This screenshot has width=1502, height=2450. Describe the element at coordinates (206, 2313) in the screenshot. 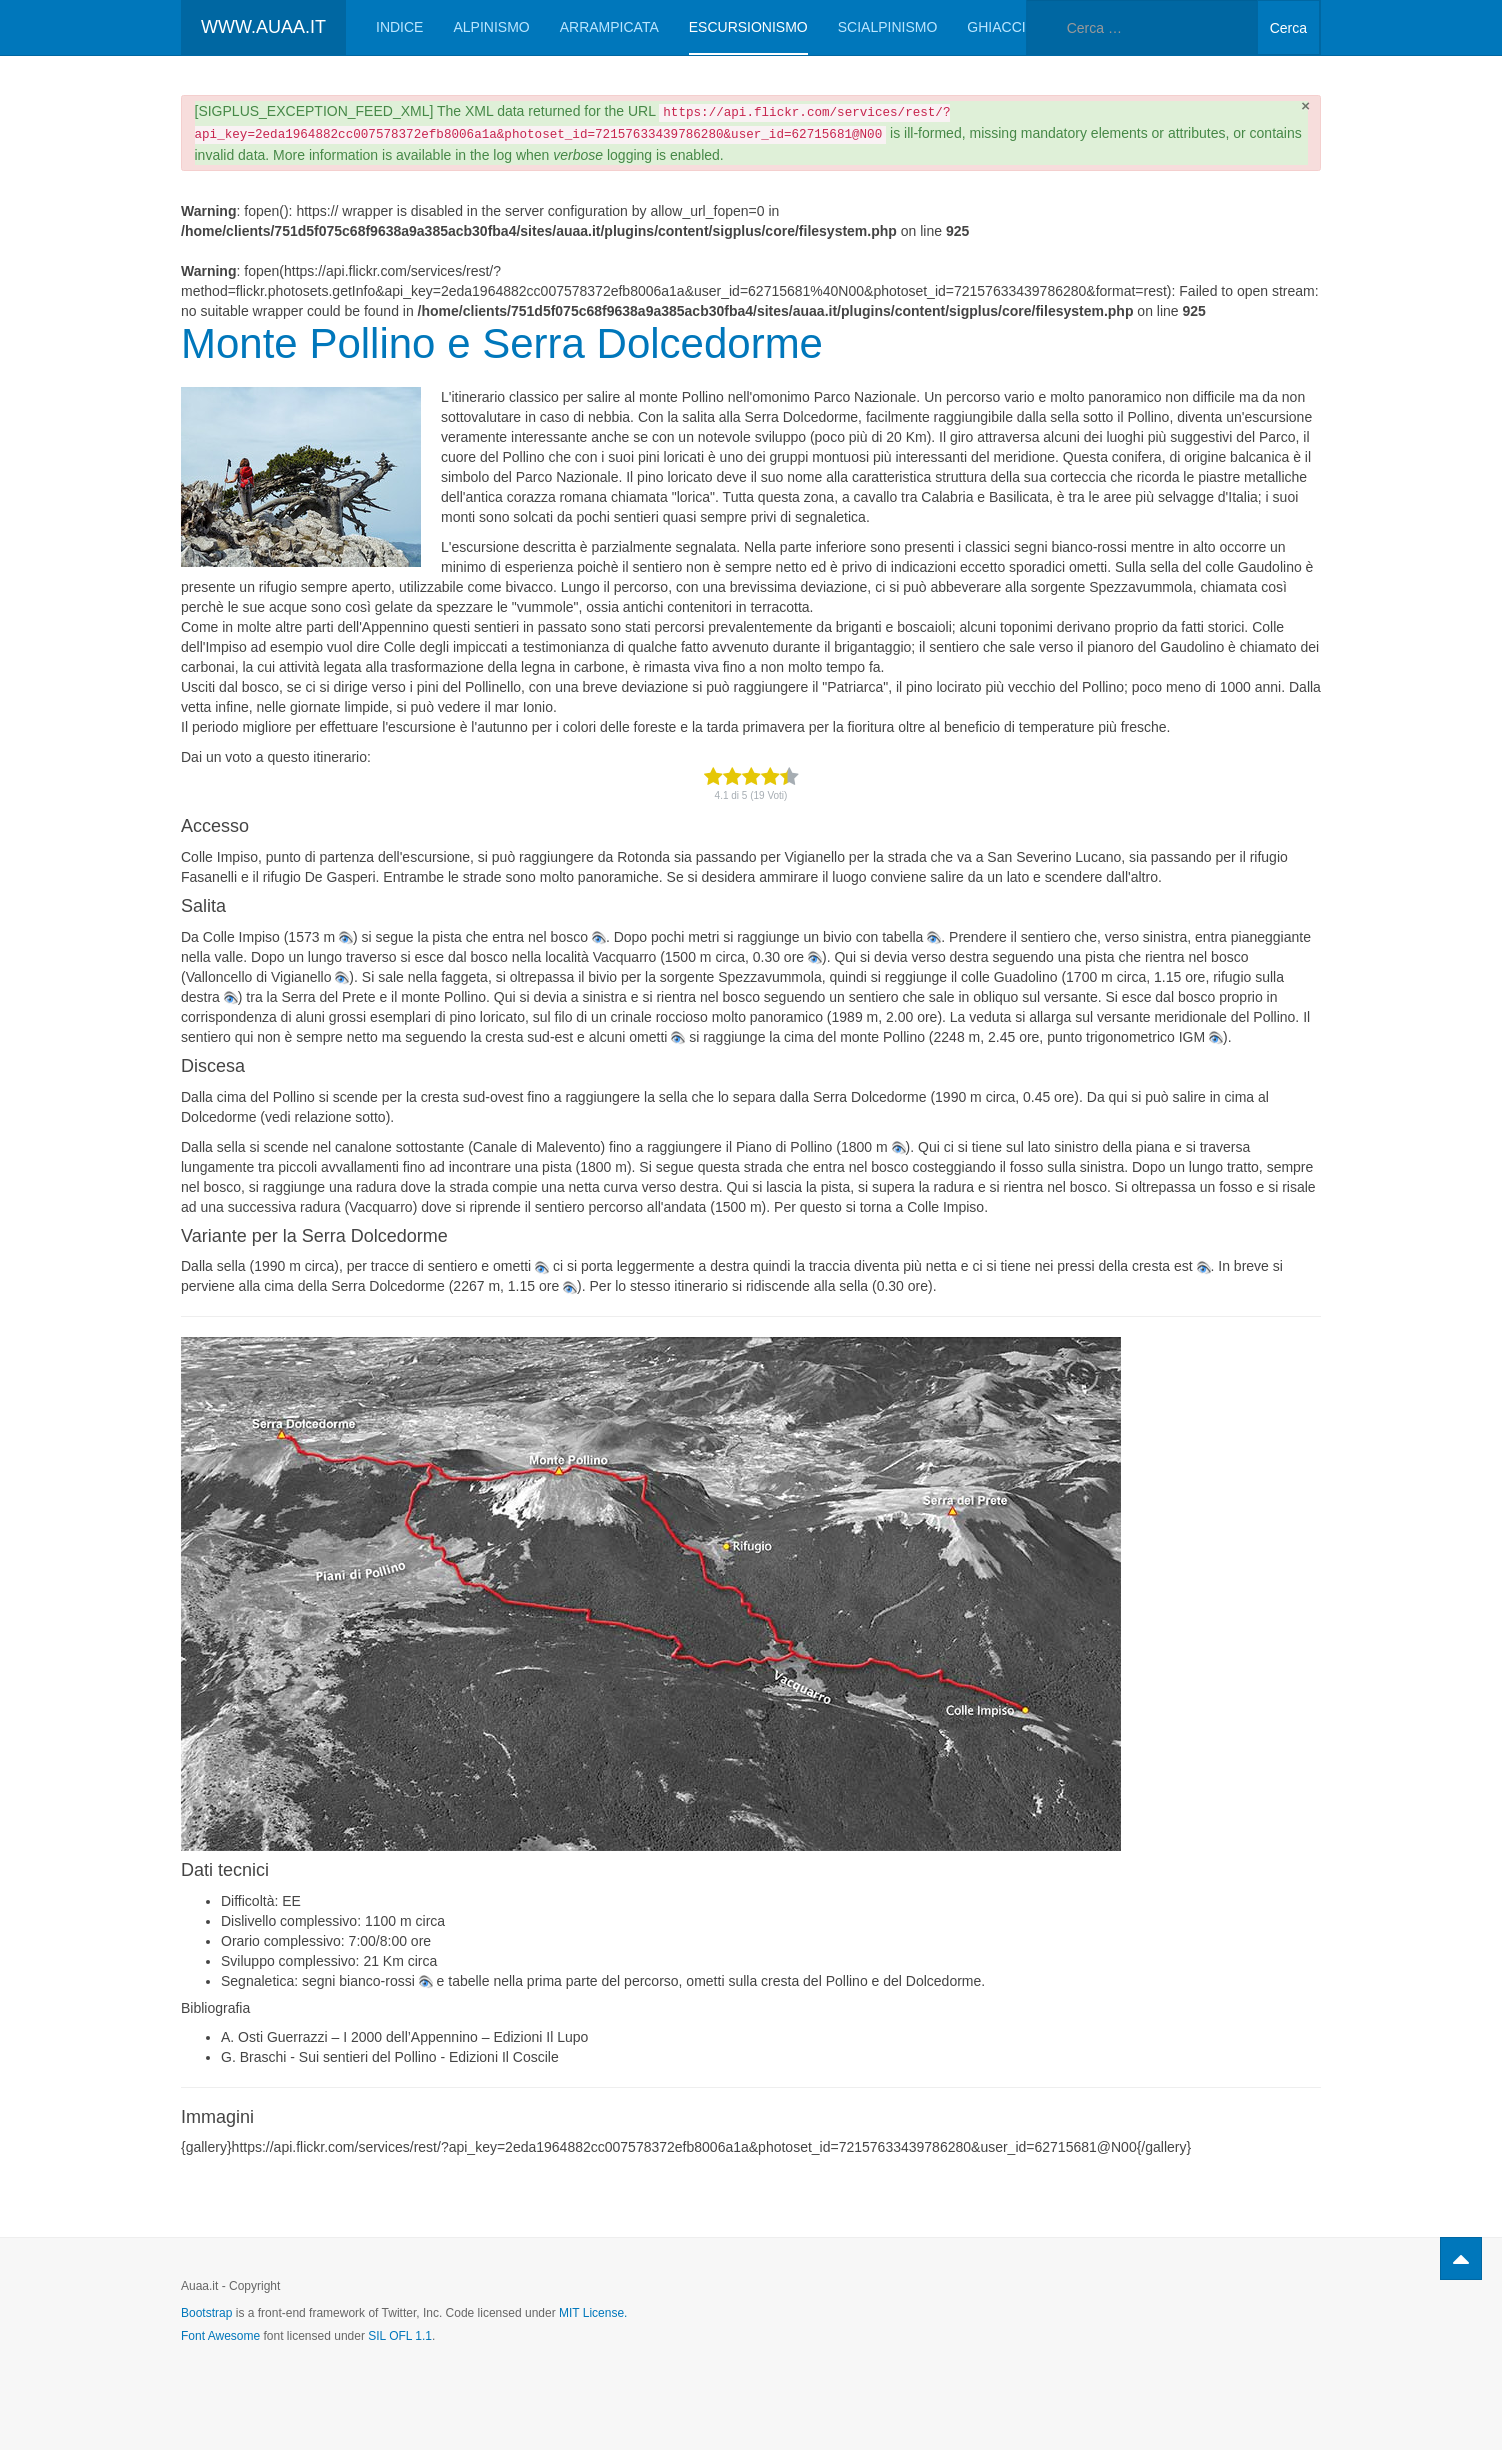

I see `Bootstrap` at that location.